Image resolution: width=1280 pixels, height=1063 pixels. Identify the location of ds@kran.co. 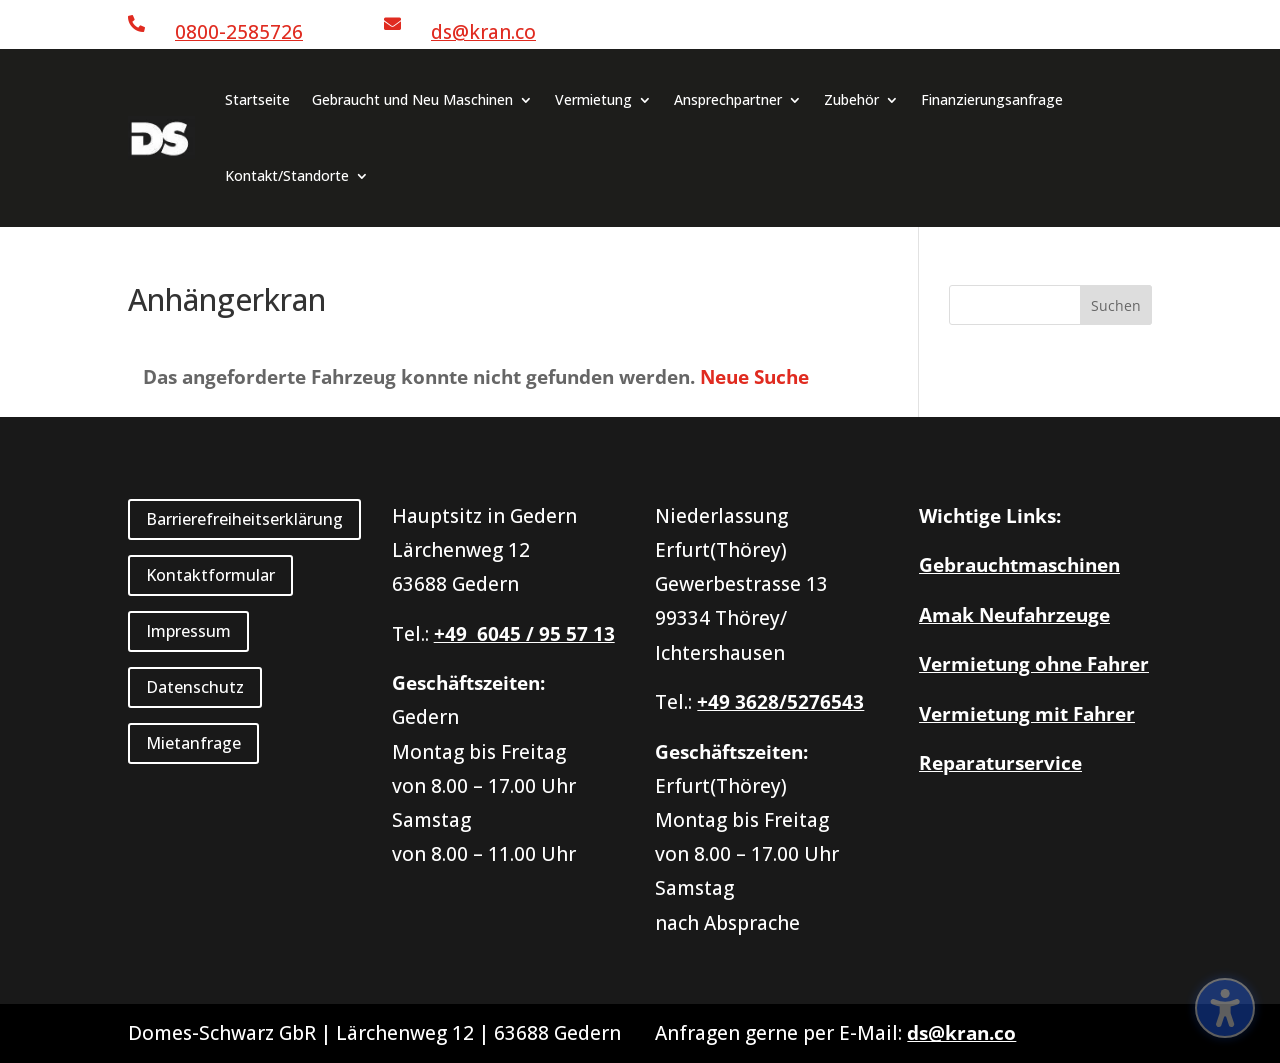
(483, 32).